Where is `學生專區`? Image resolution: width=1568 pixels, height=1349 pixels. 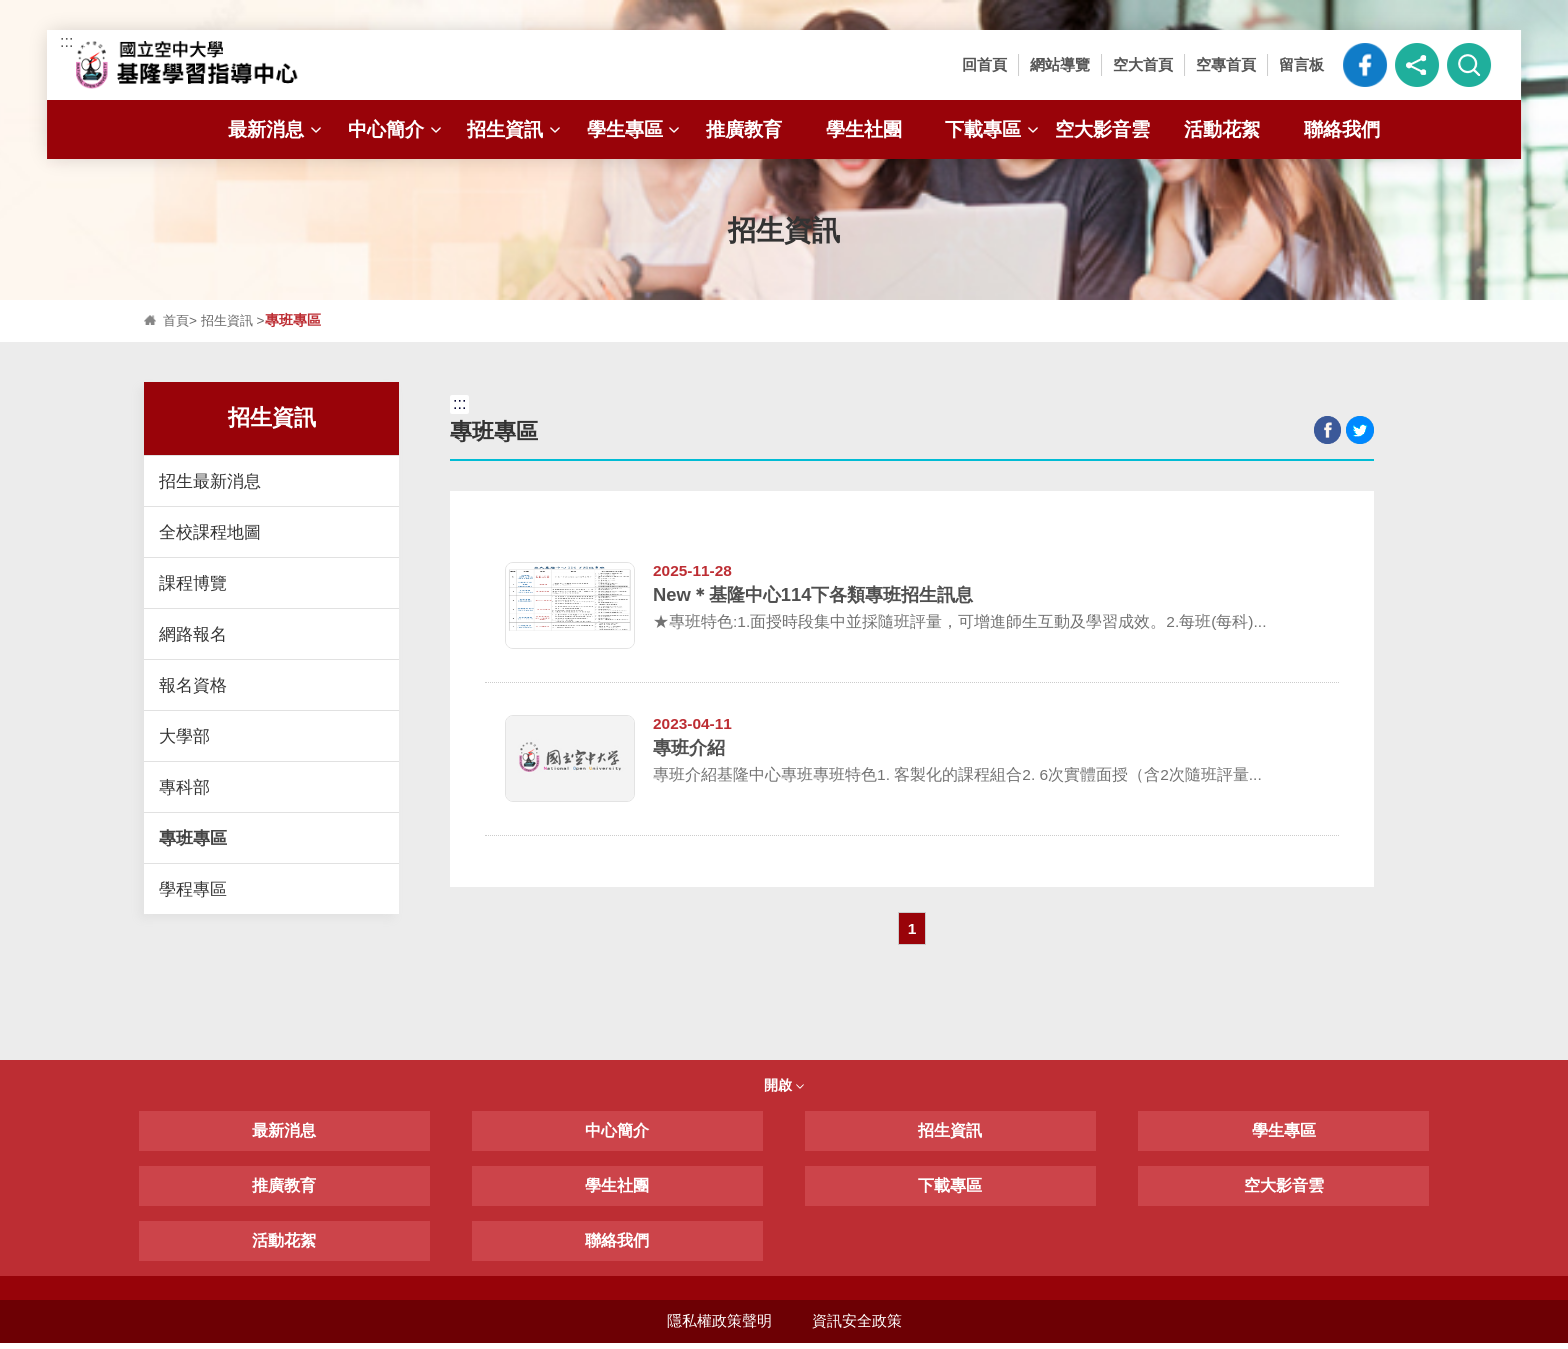 學生專區 is located at coordinates (636, 129).